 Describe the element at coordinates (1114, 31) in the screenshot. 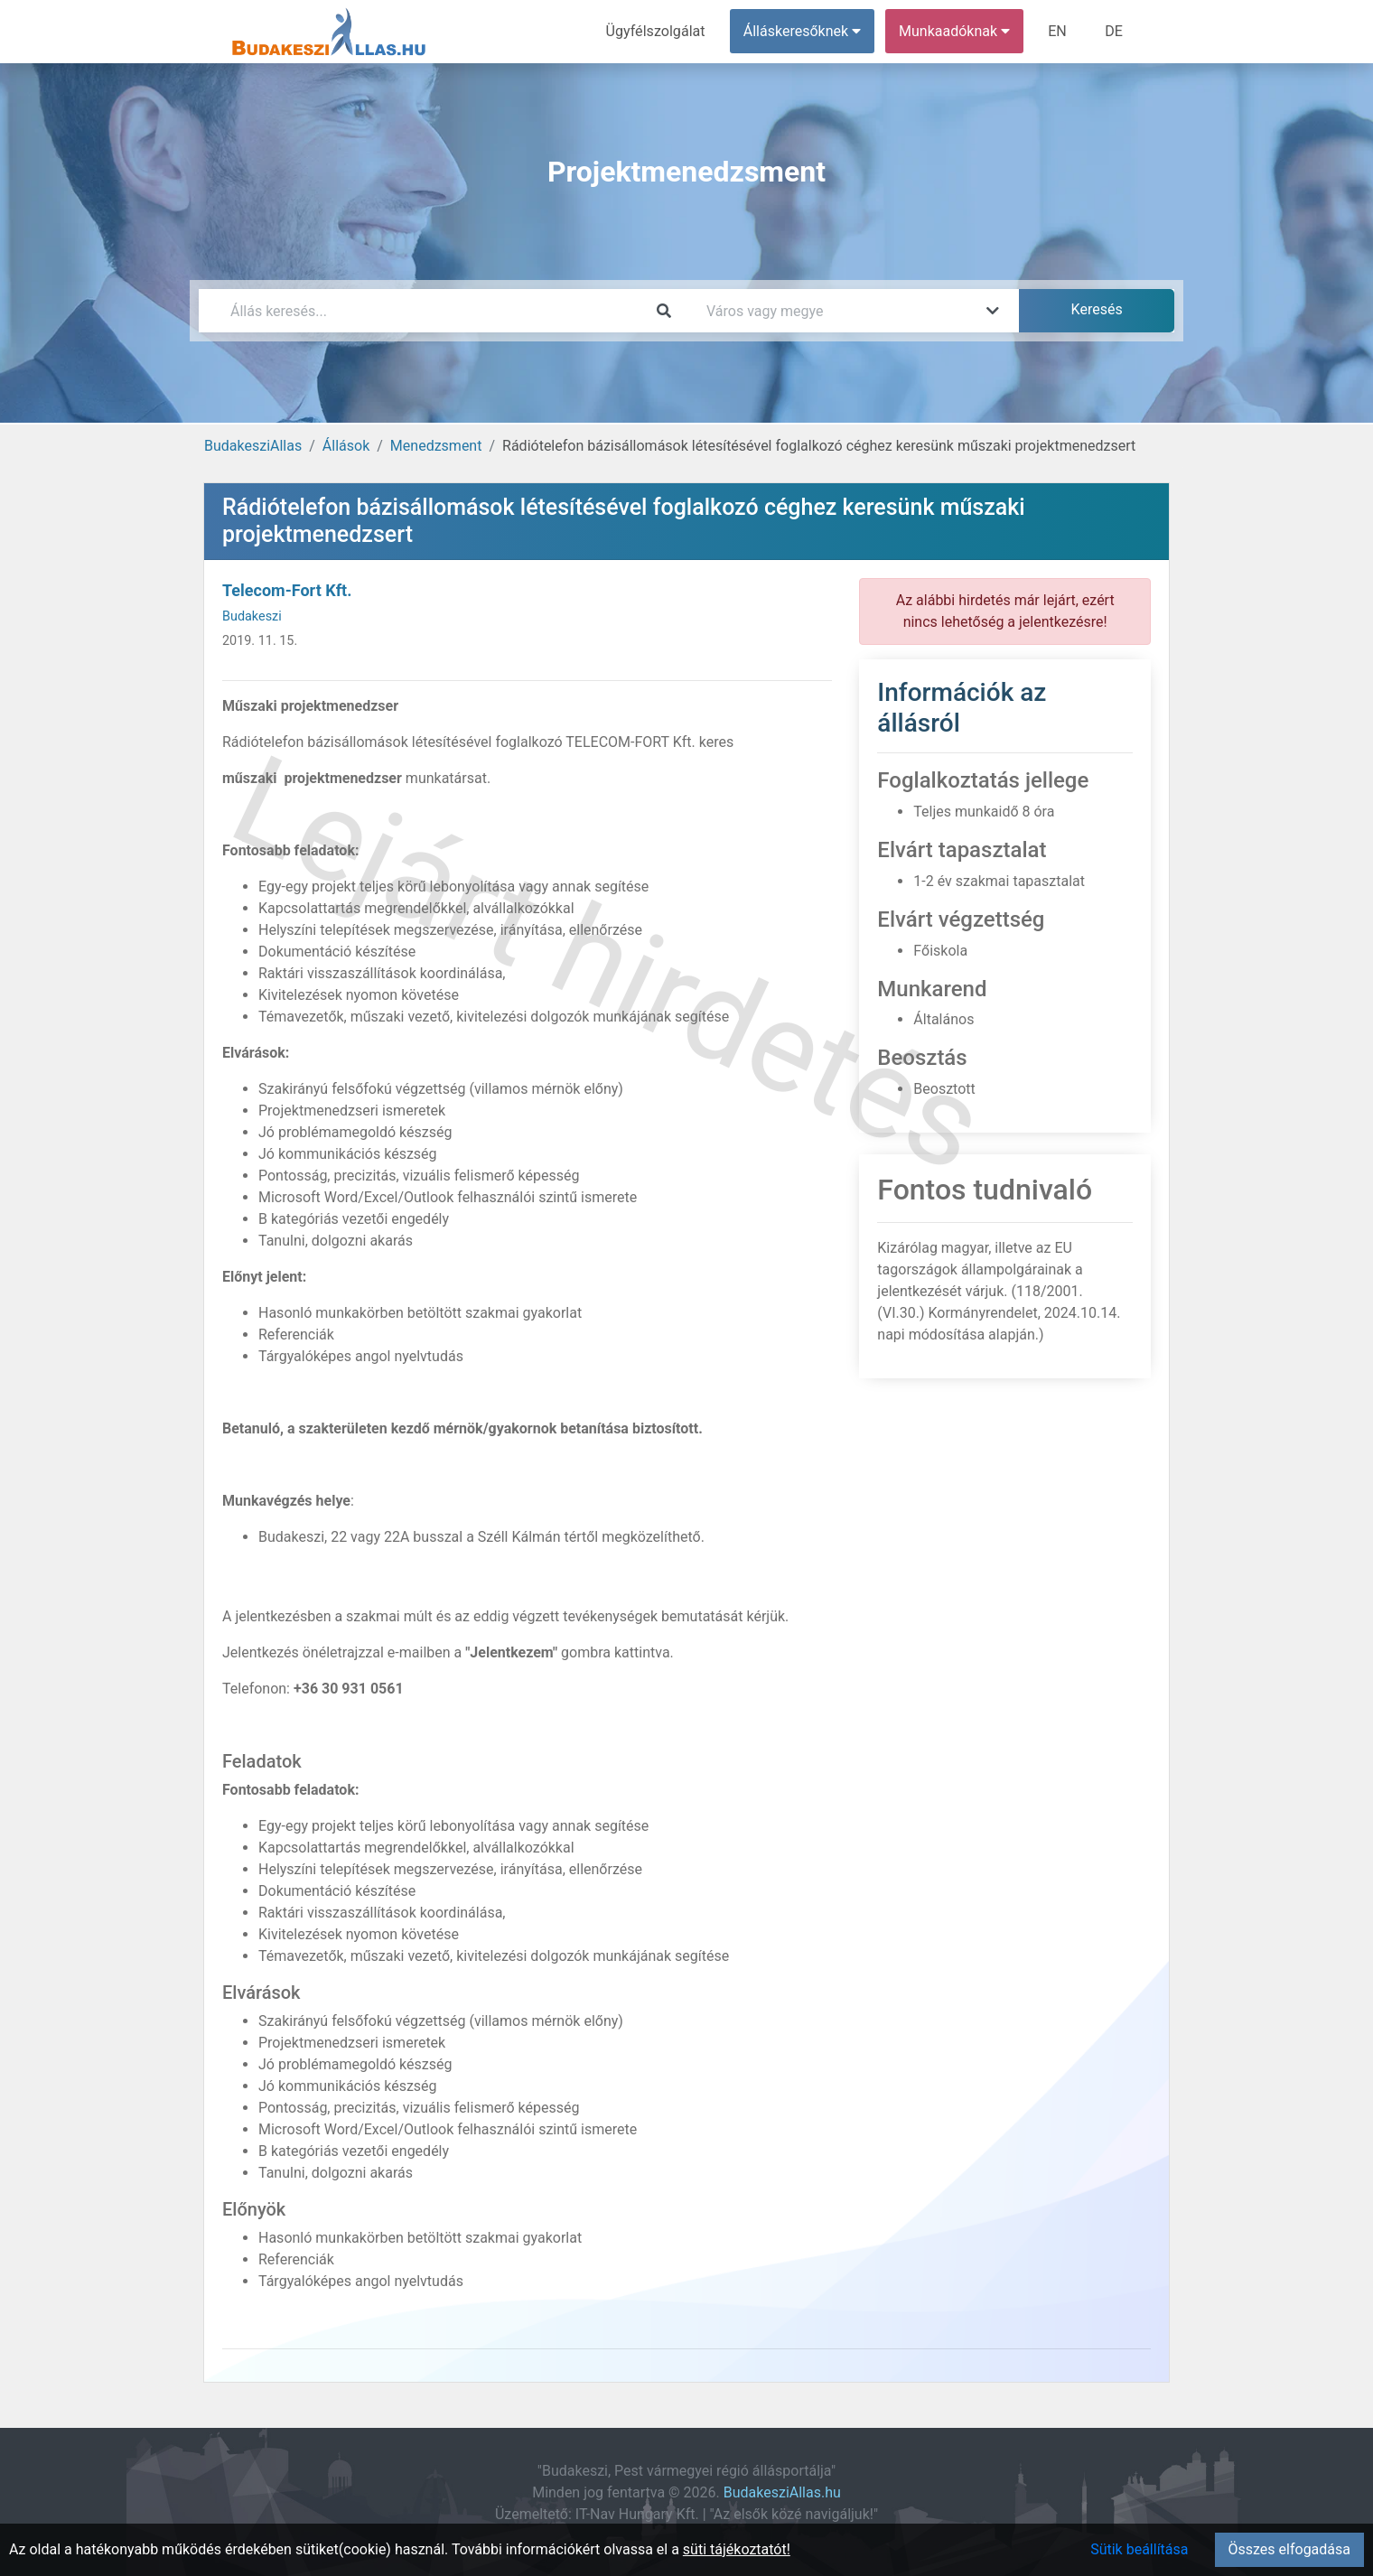

I see `DE [menuitem]` at that location.